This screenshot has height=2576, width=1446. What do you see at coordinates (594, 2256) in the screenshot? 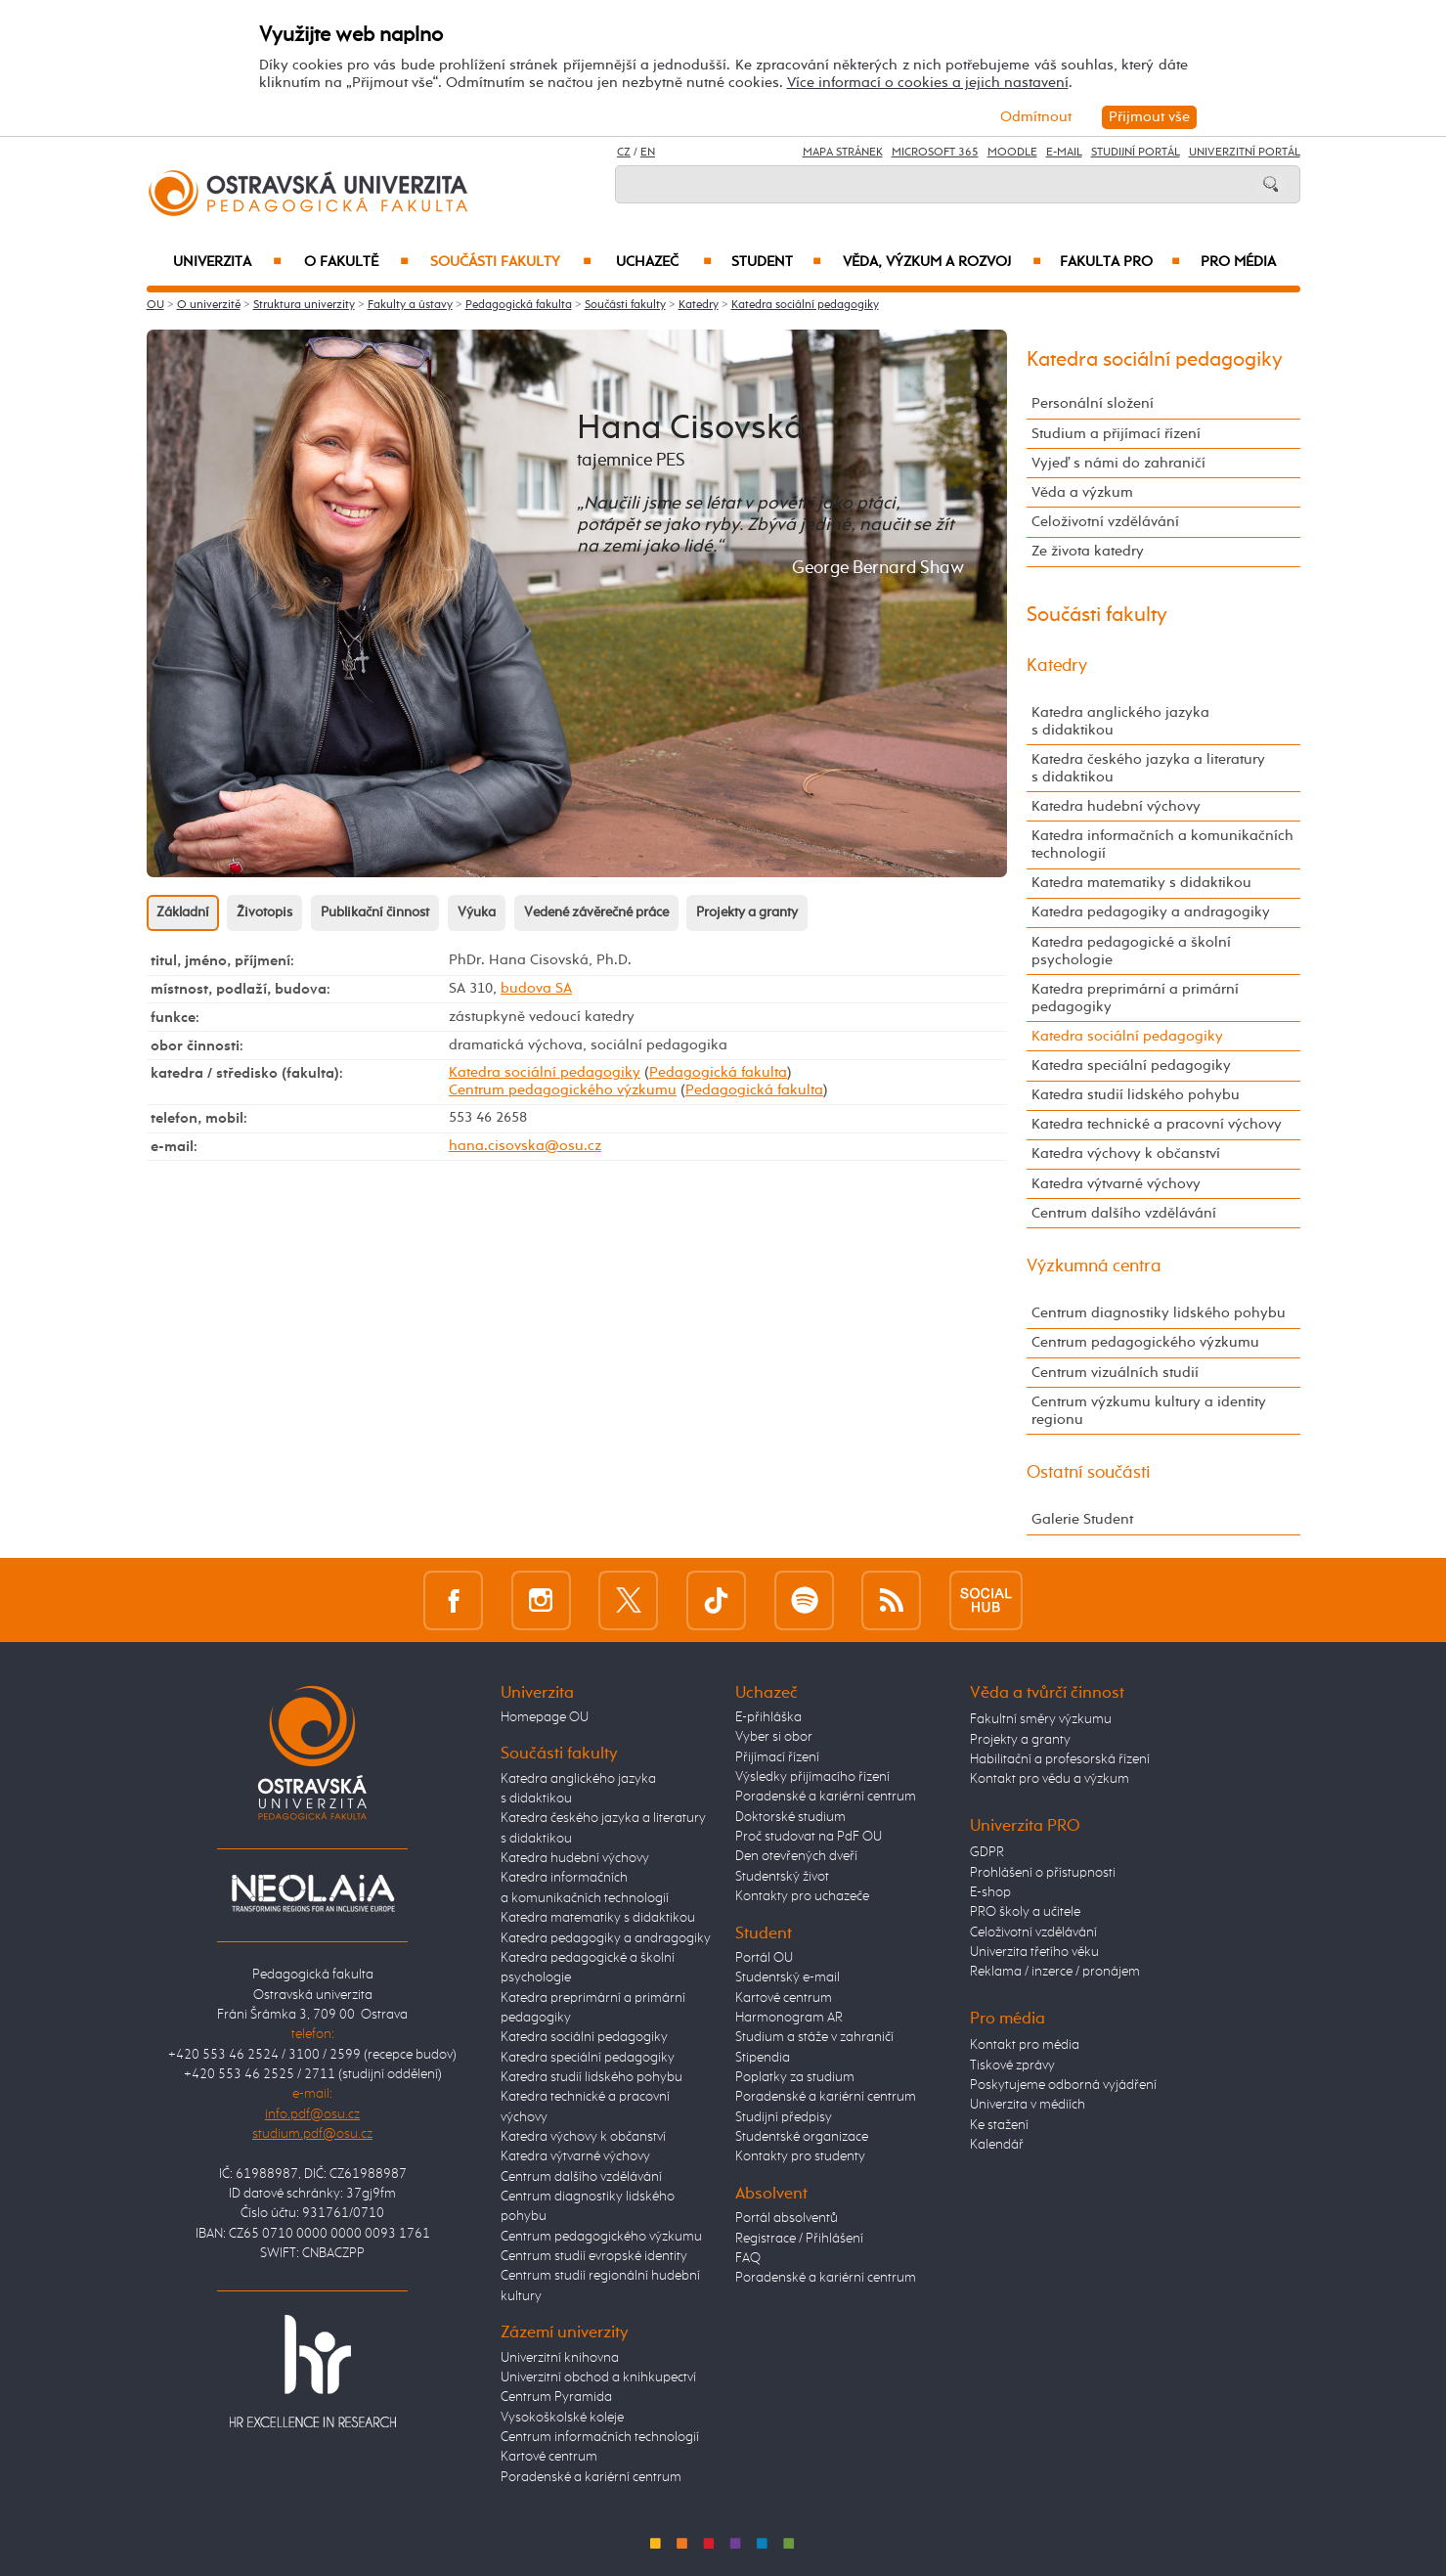
I see `Centrum studií evropské identity` at bounding box center [594, 2256].